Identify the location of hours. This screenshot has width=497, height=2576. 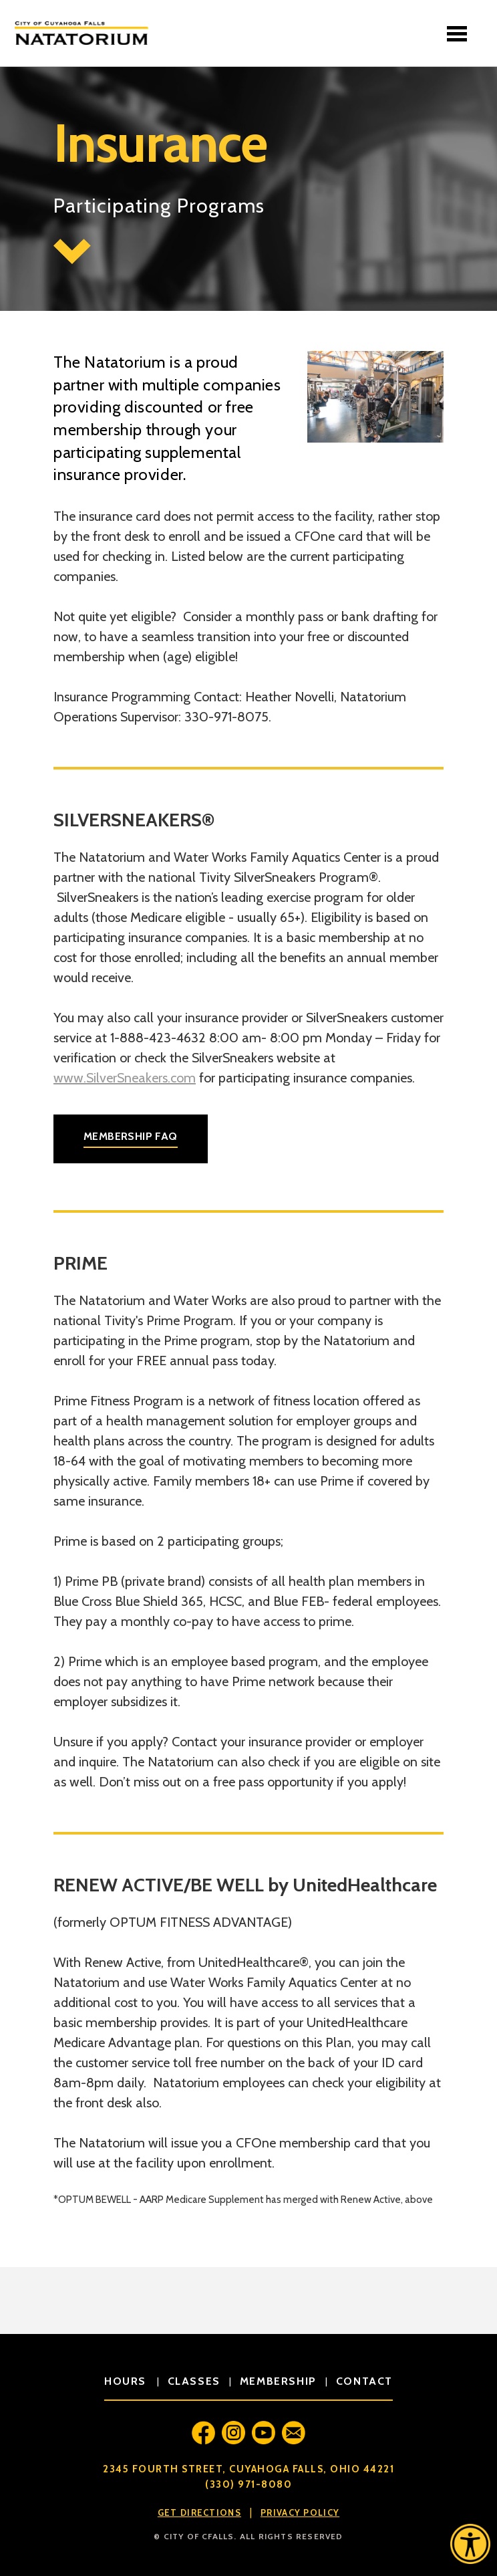
(127, 2381).